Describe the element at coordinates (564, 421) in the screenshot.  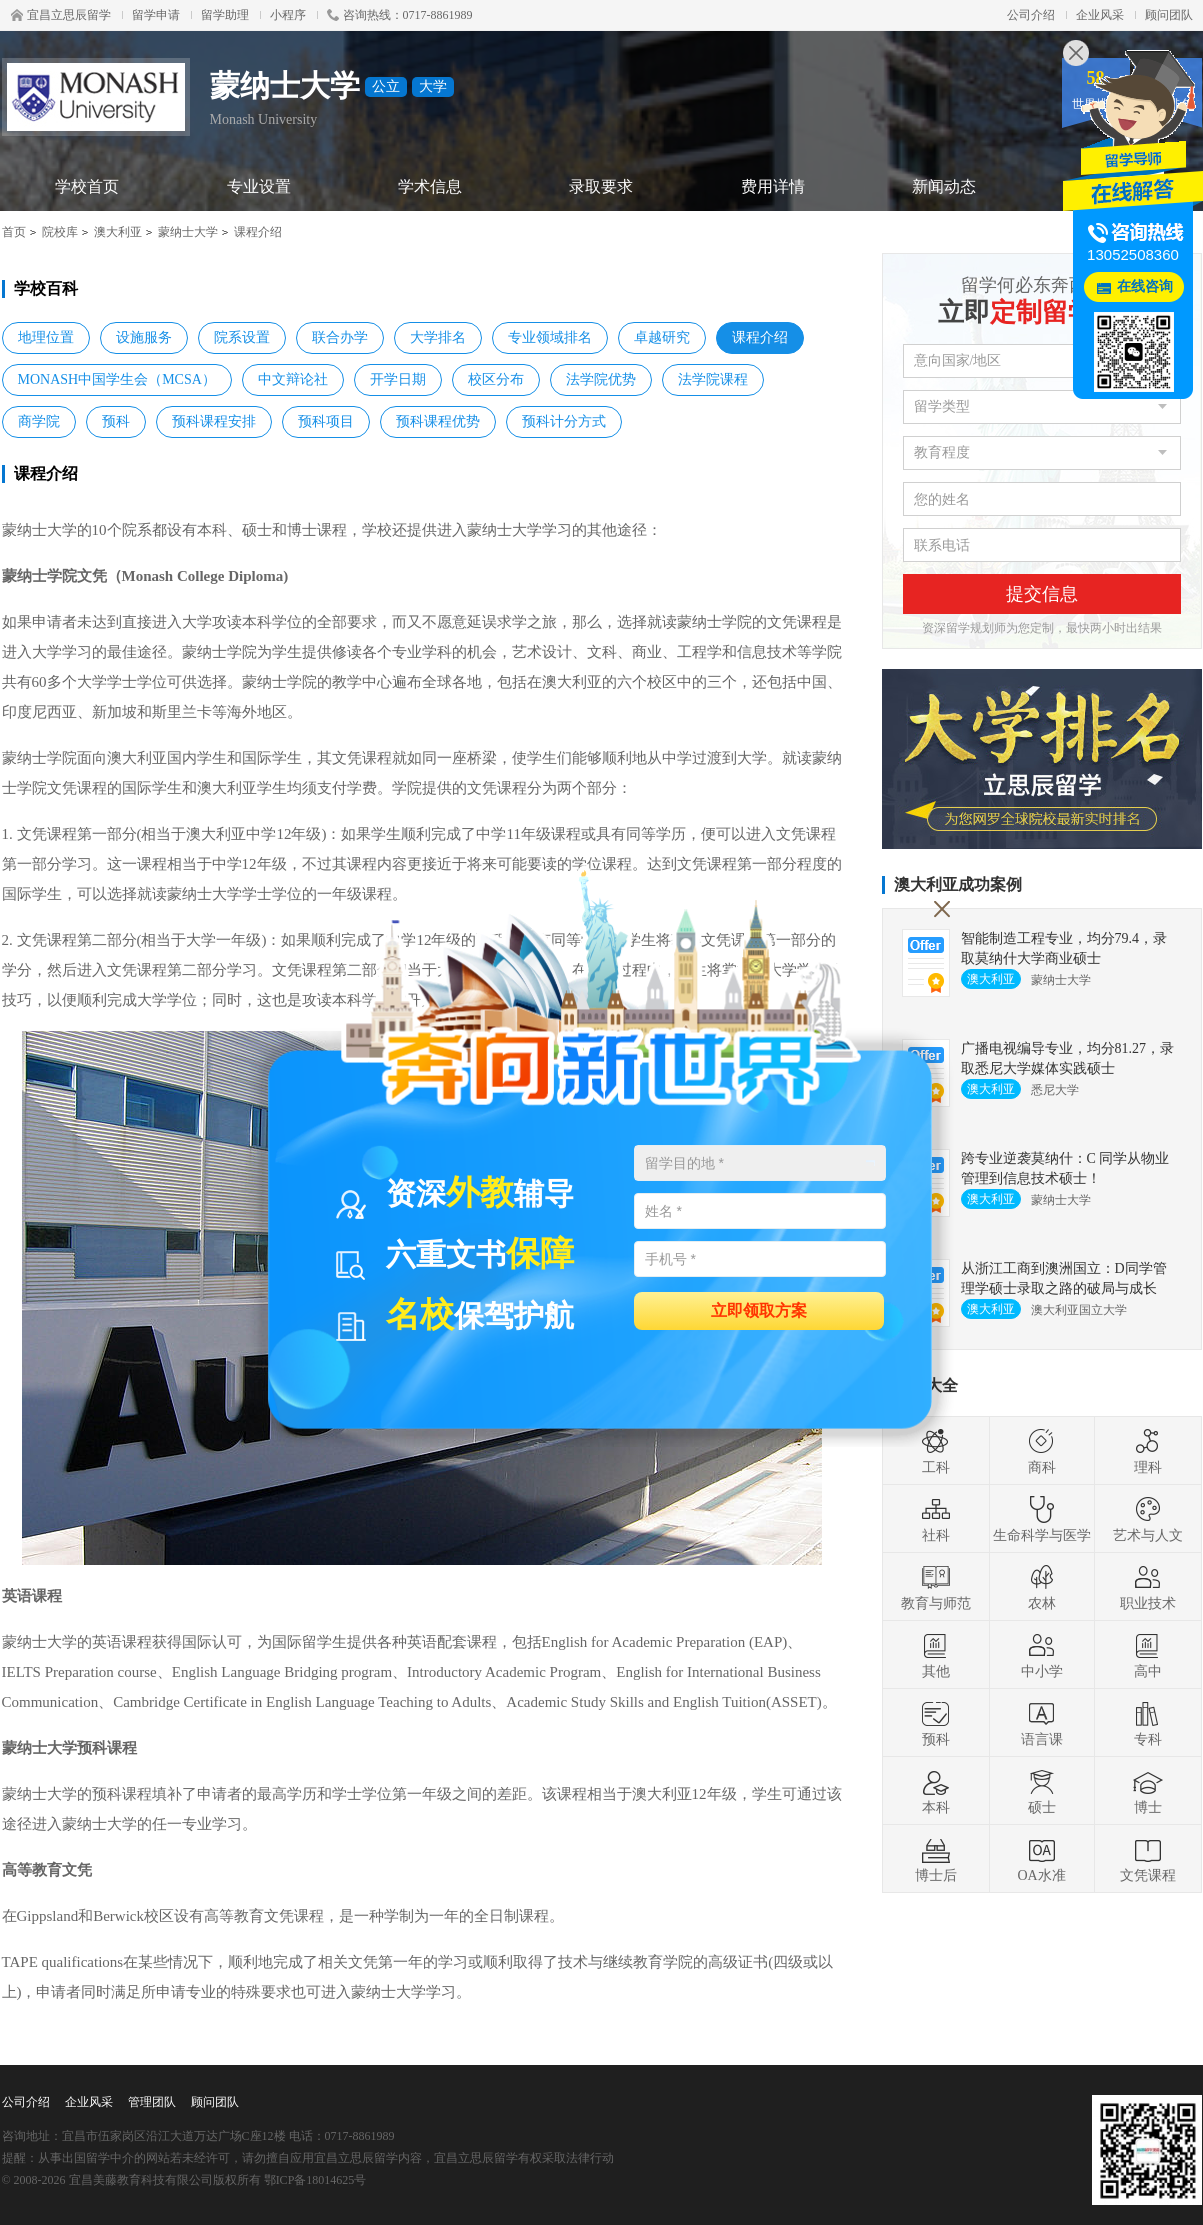
I see `预科计分方式` at that location.